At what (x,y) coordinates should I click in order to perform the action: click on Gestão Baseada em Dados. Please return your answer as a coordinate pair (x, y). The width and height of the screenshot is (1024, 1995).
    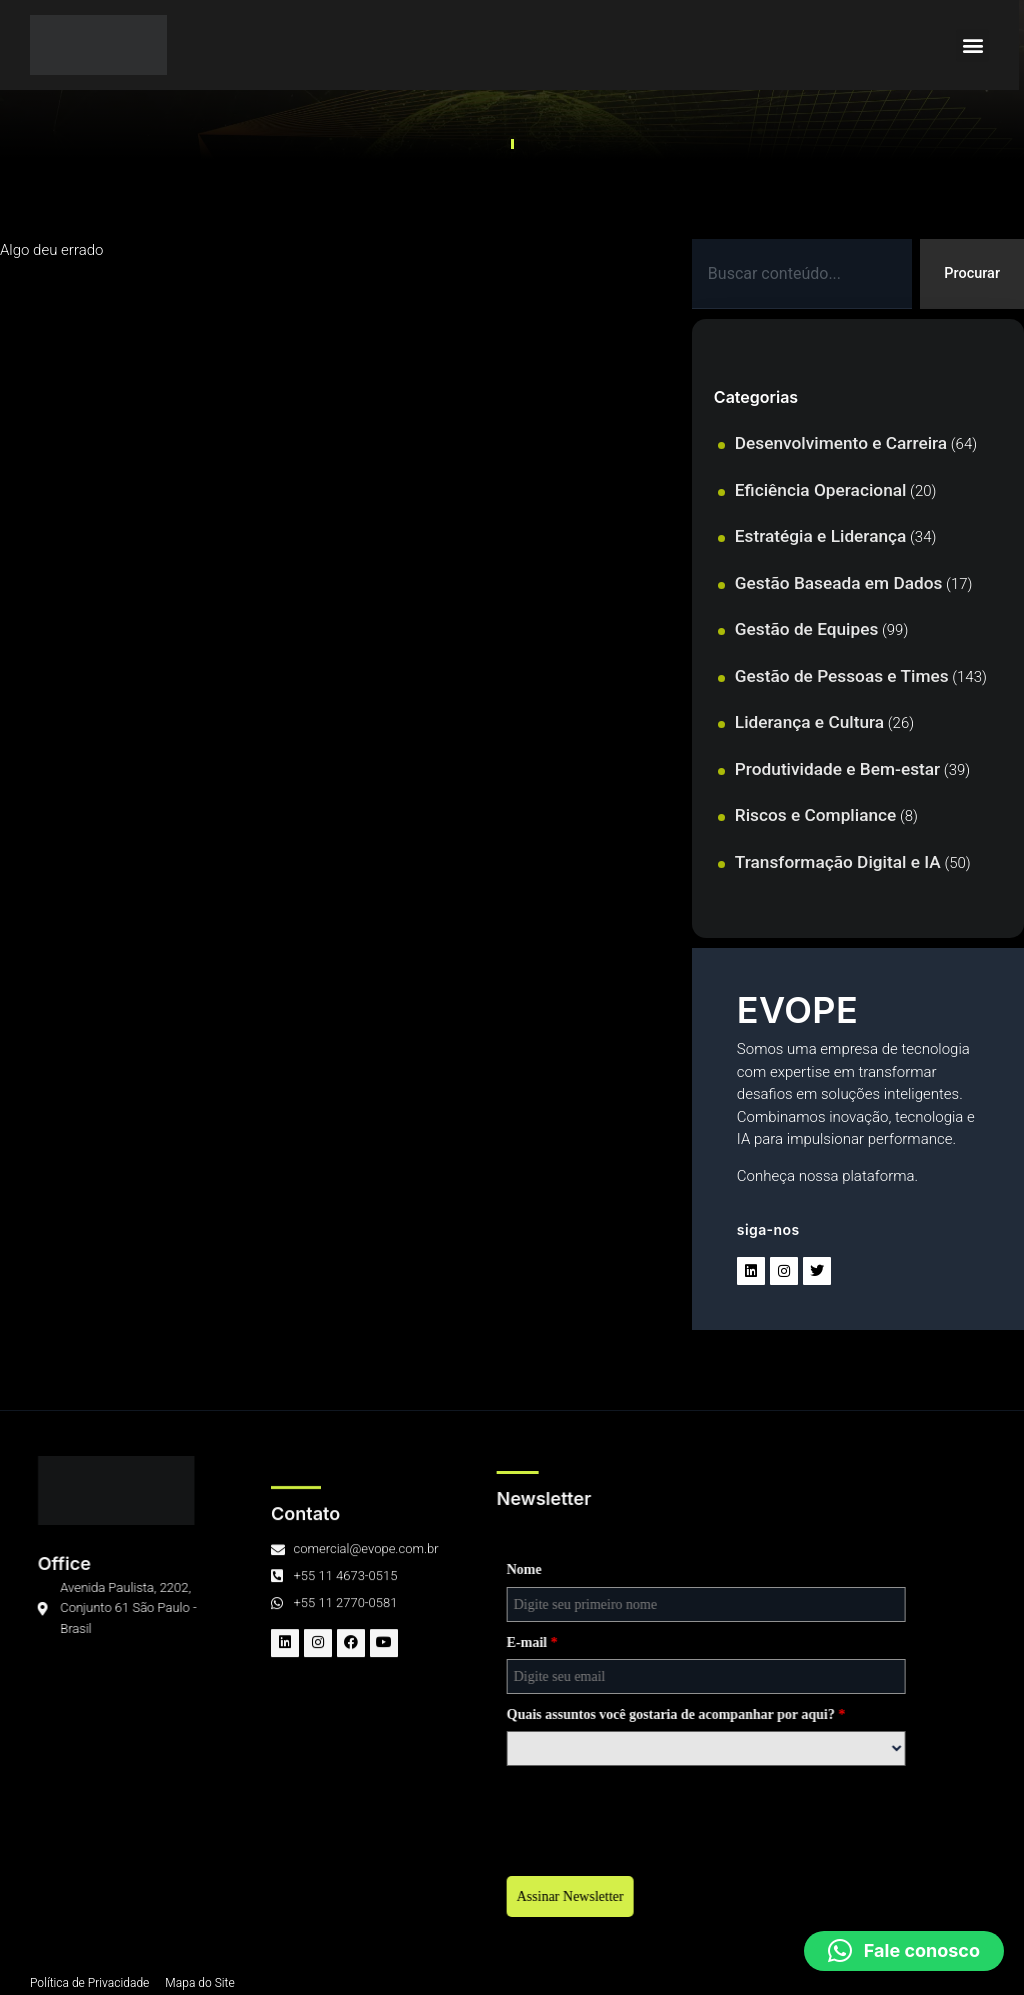
    Looking at the image, I should click on (839, 583).